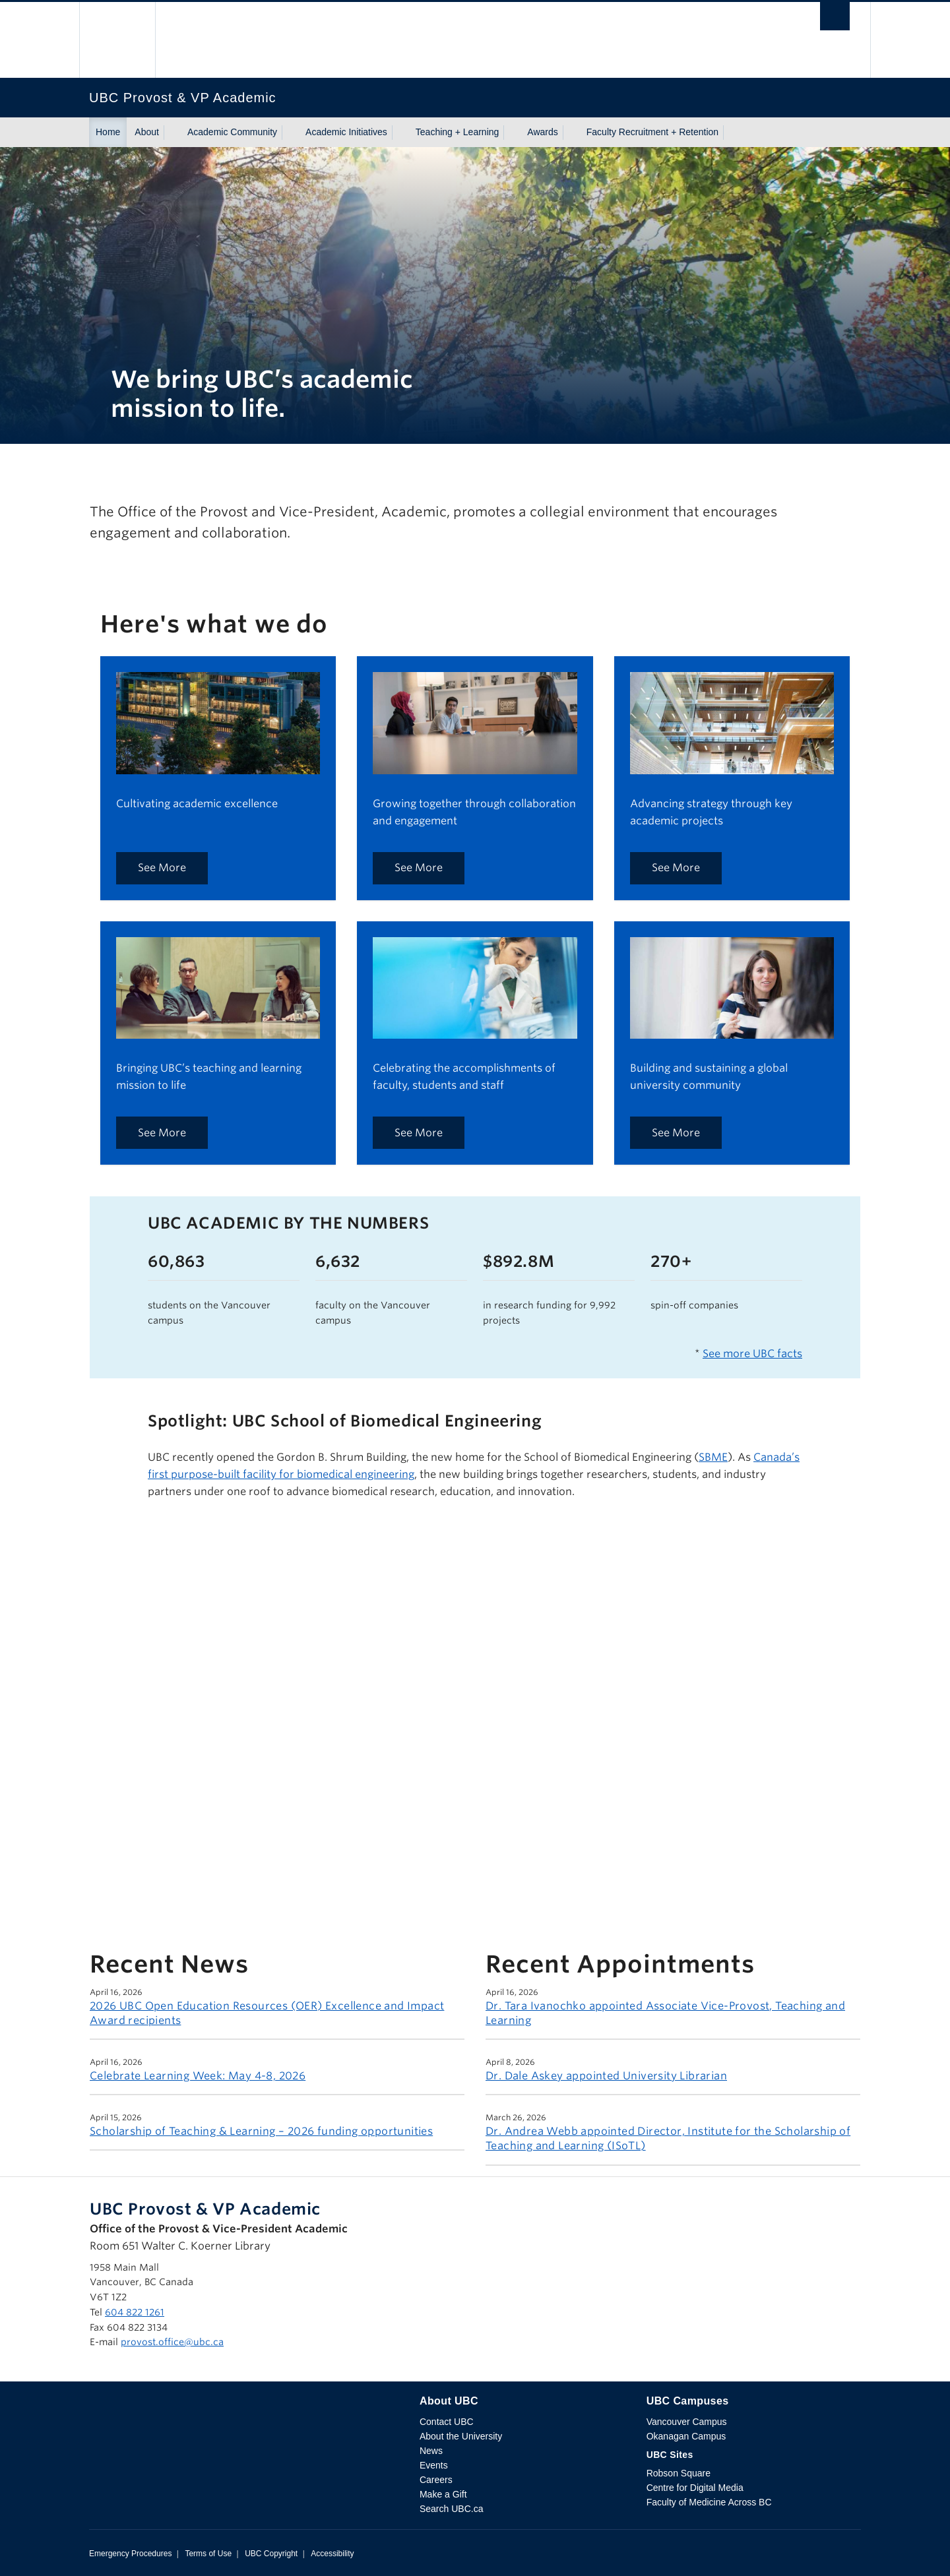  I want to click on Robson Square, so click(679, 2473).